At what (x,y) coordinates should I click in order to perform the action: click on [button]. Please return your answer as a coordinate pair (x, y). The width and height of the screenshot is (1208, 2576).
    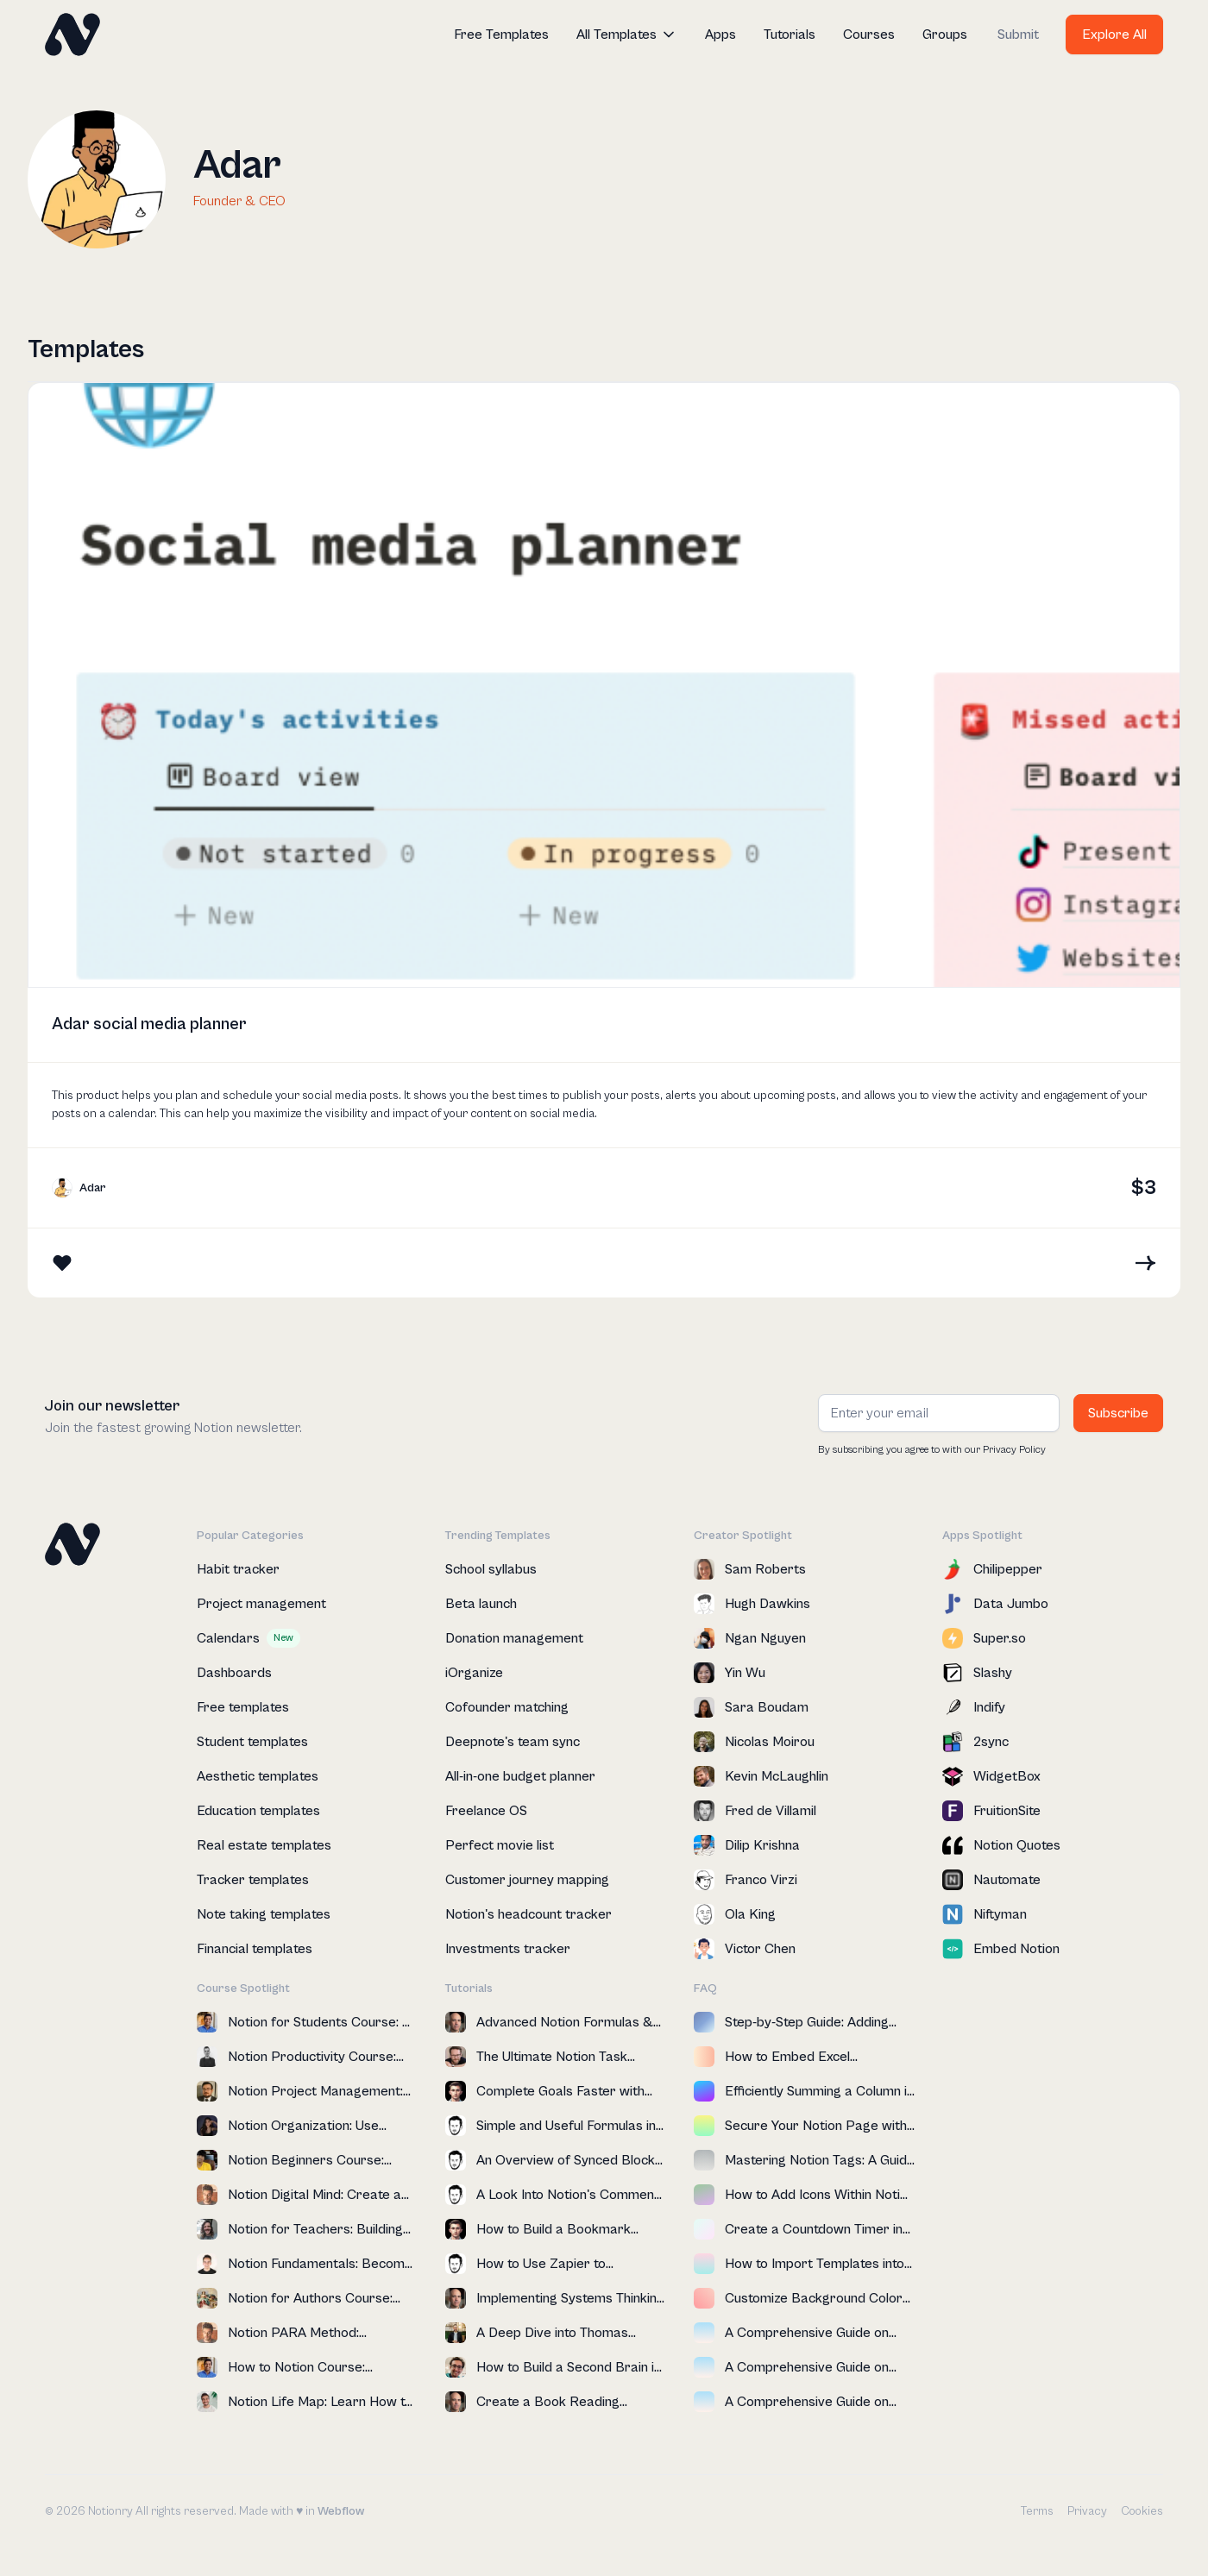
    Looking at the image, I should click on (627, 34).